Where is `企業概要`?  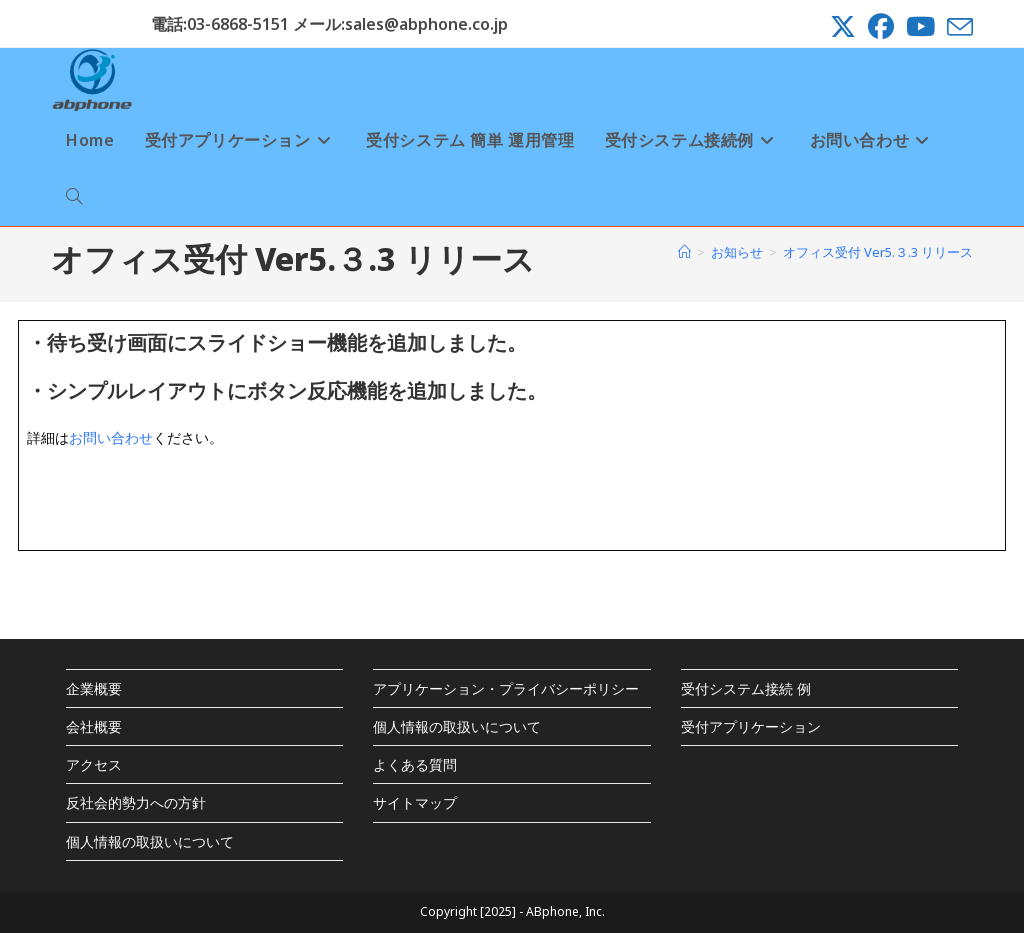
企業概要 is located at coordinates (94, 688).